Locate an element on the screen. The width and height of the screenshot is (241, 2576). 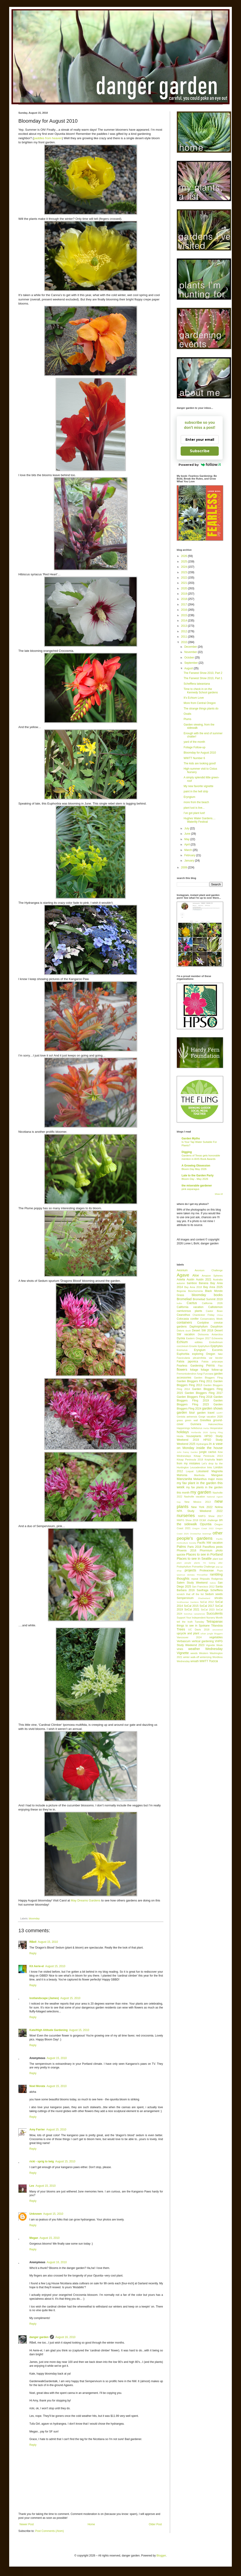
Garden Bloggers Fling 2011 is located at coordinates (194, 1381).